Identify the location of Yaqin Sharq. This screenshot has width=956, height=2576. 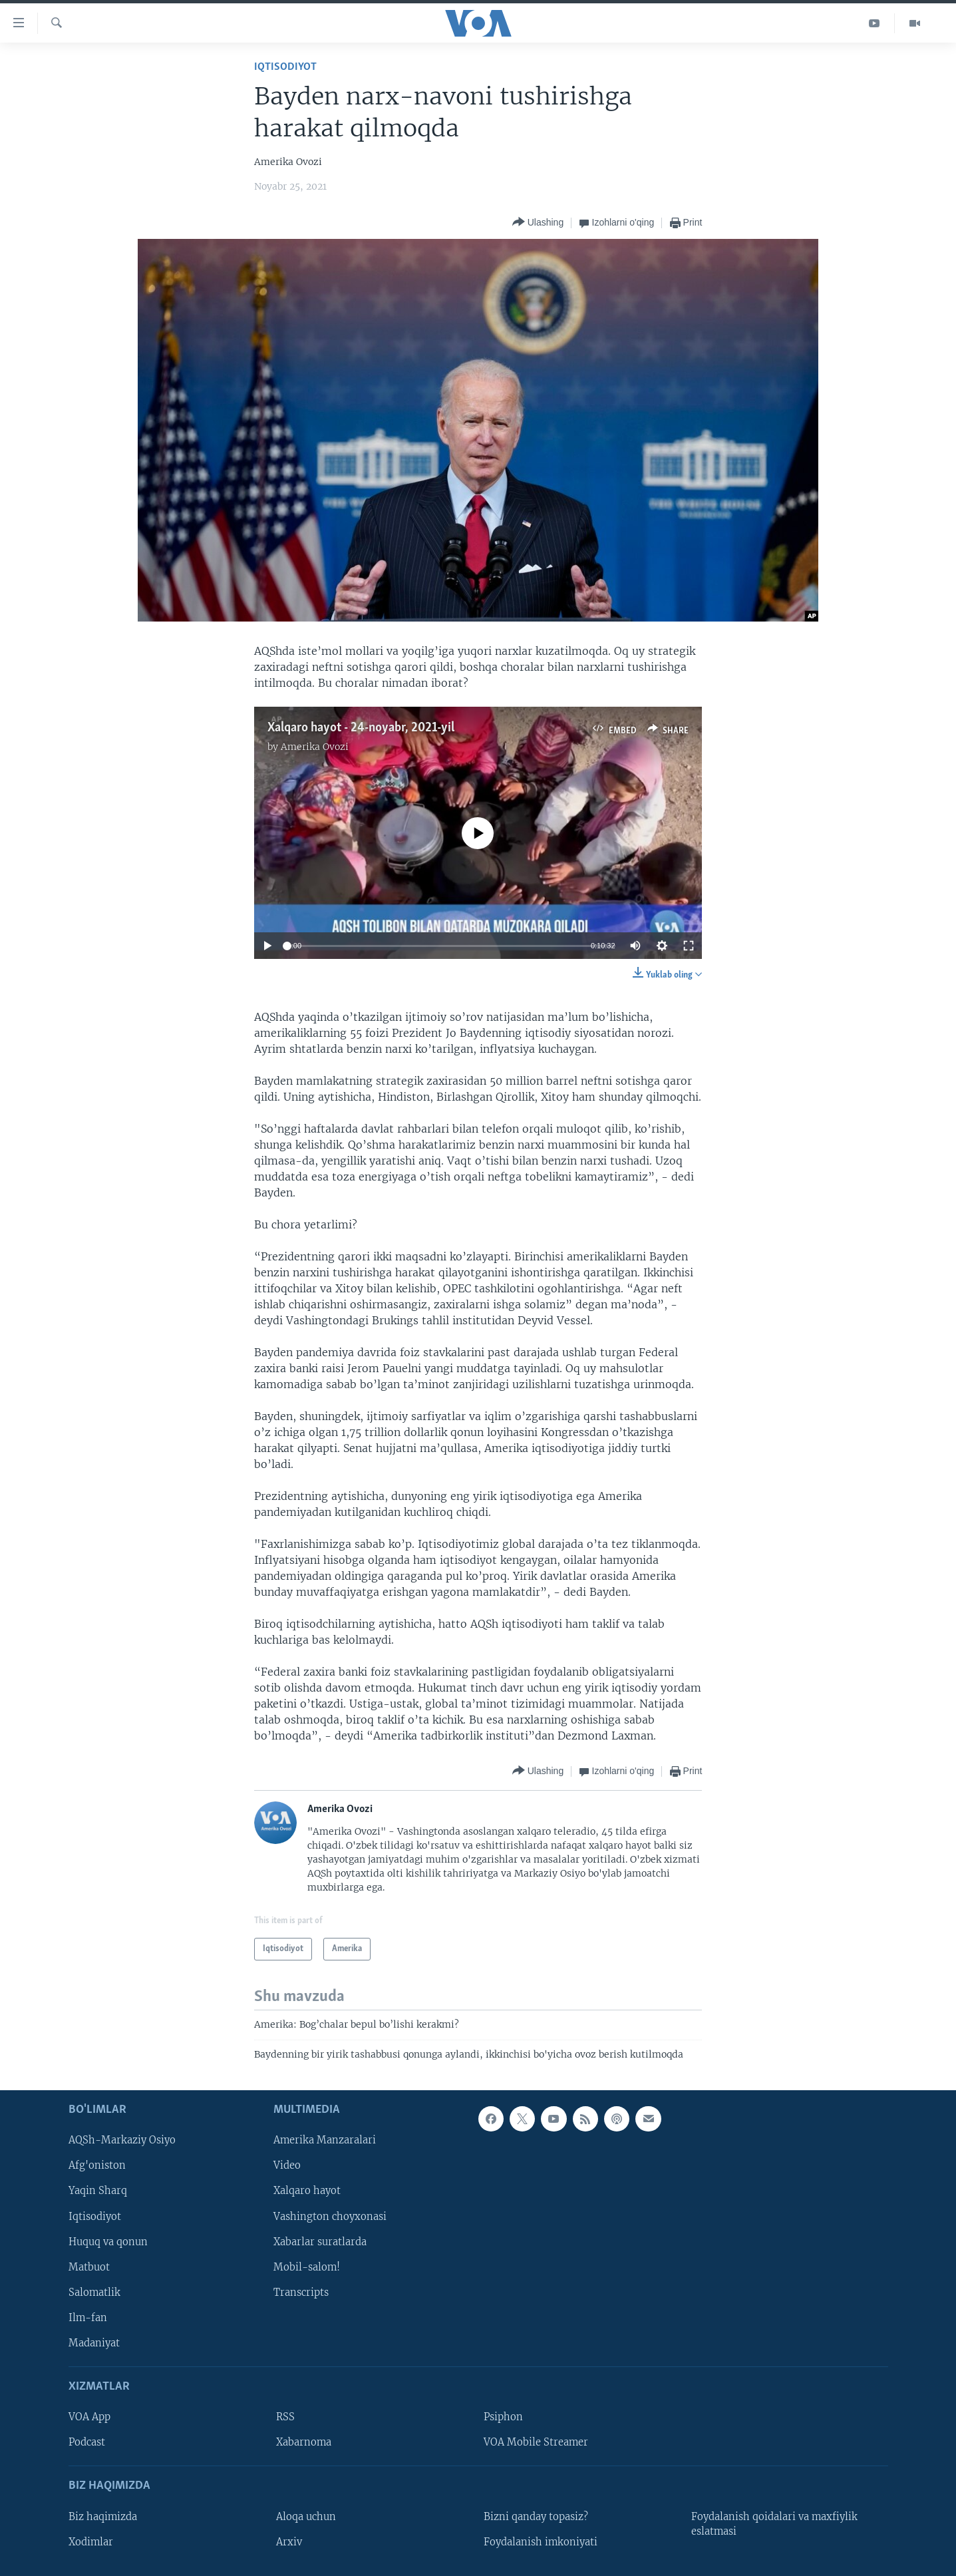
(98, 2191).